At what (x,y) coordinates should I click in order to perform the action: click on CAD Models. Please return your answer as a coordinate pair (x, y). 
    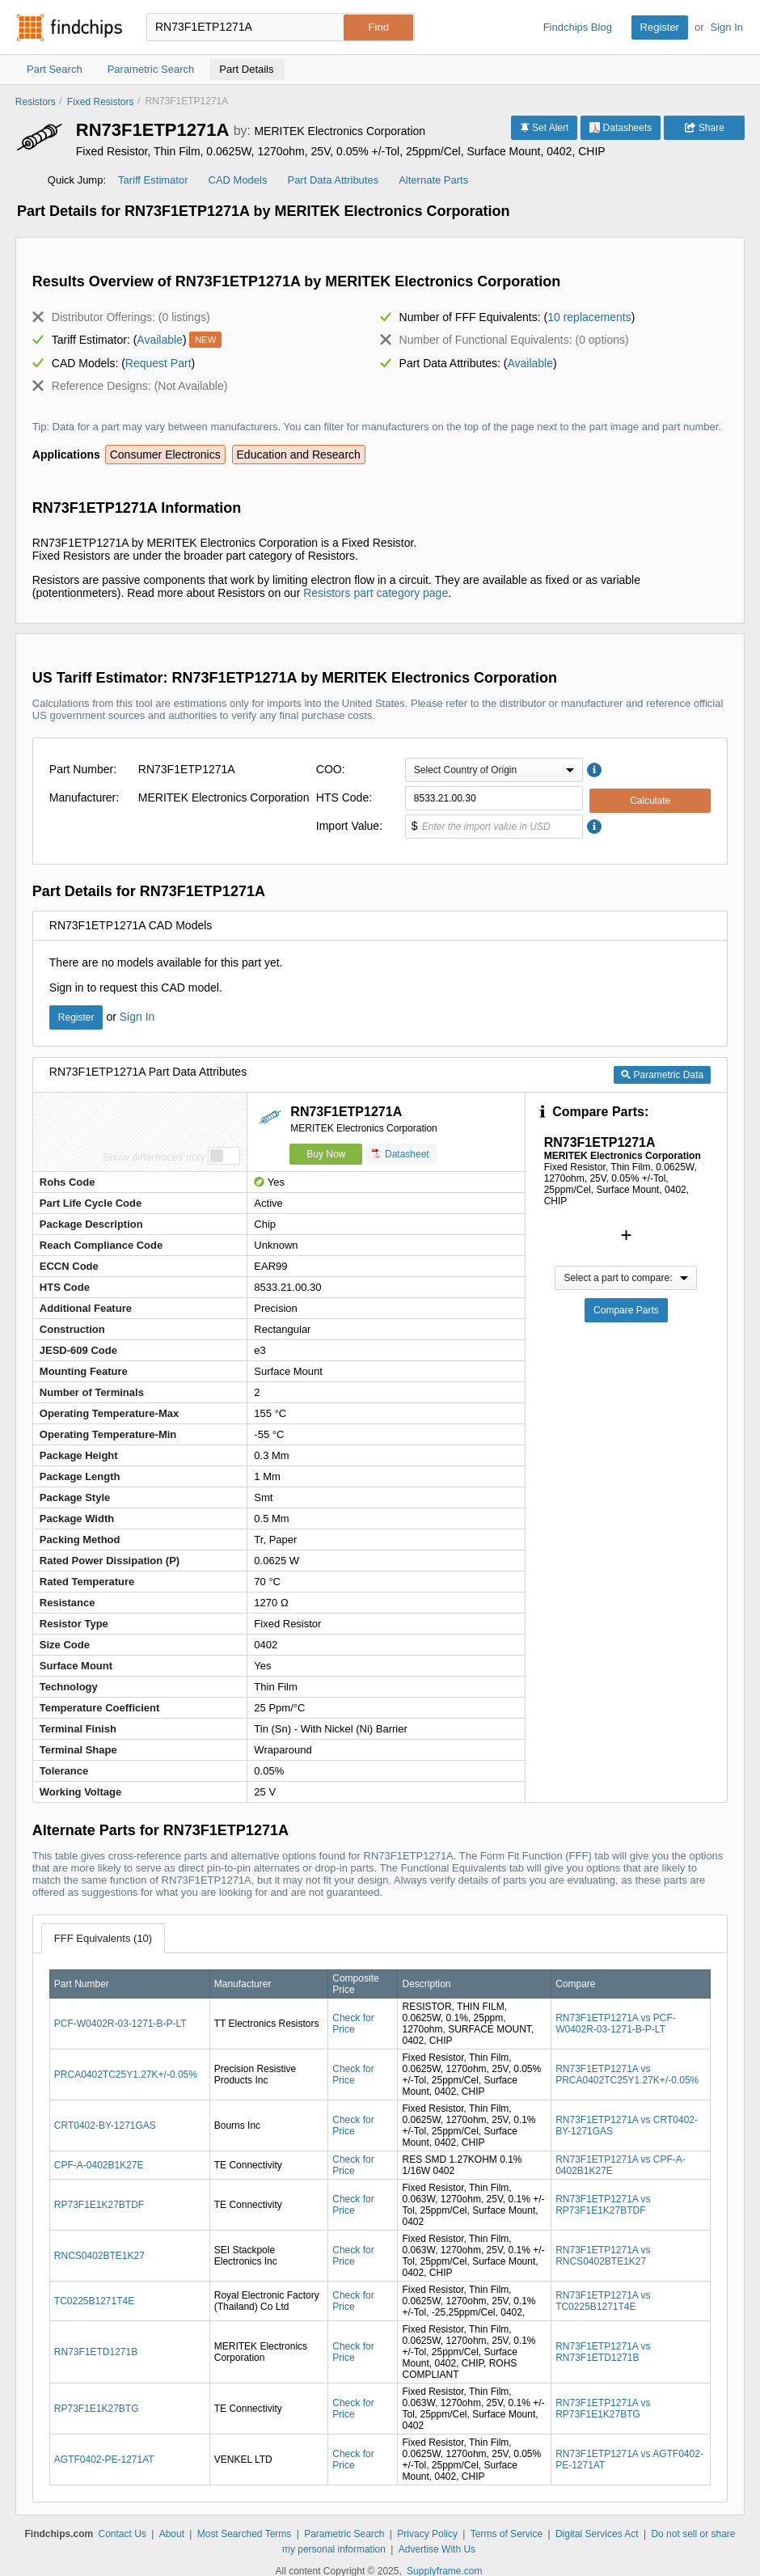
    Looking at the image, I should click on (238, 180).